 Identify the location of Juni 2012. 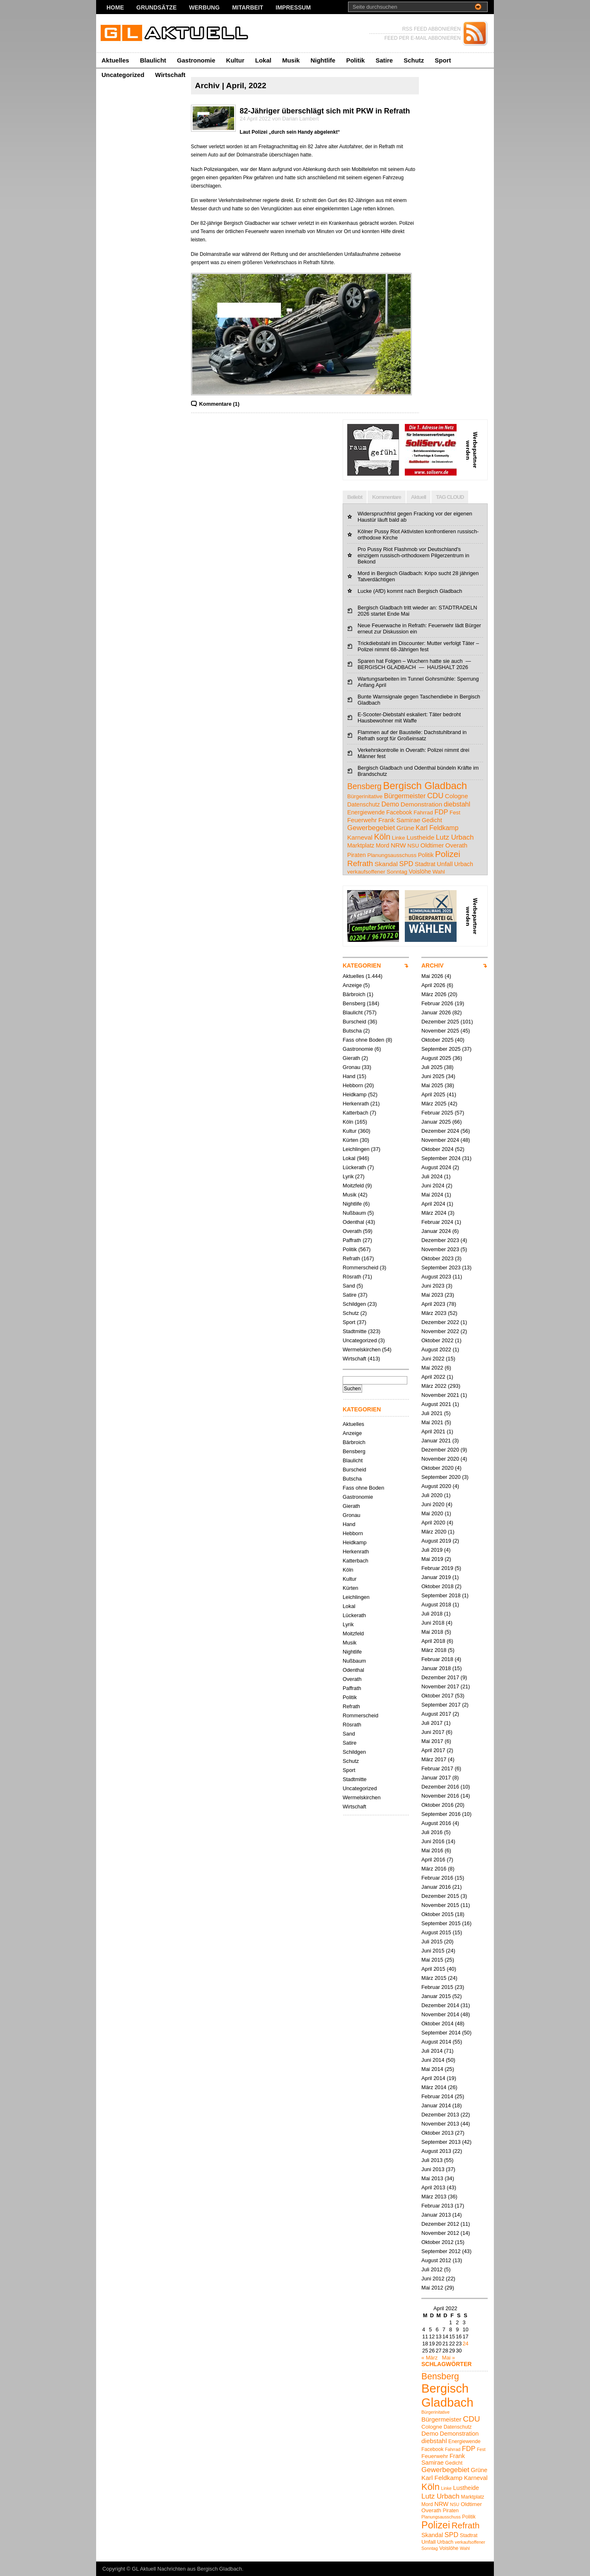
(433, 2278).